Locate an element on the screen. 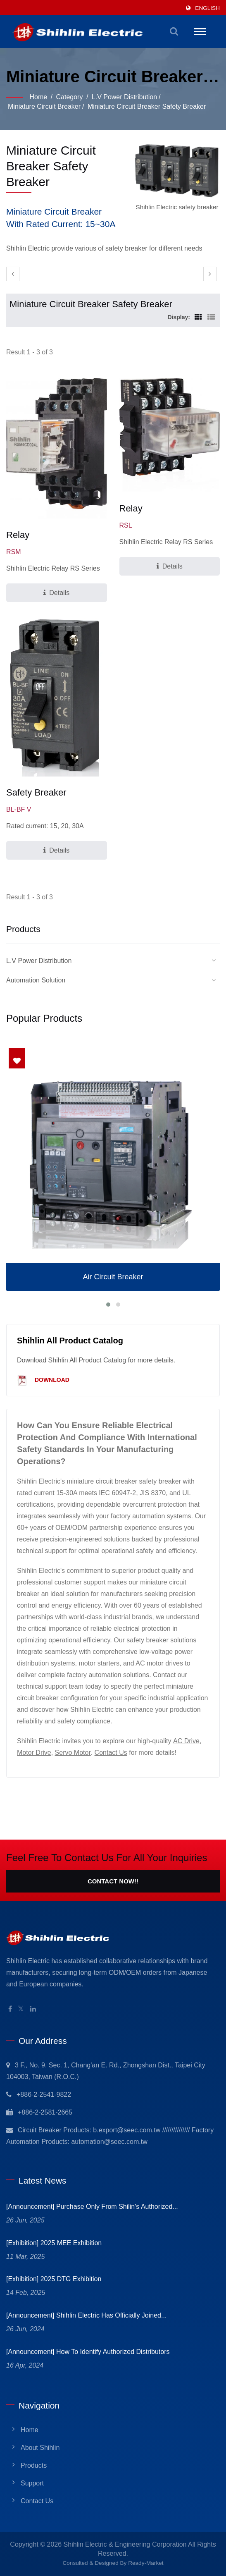  AC Drive is located at coordinates (186, 1740).